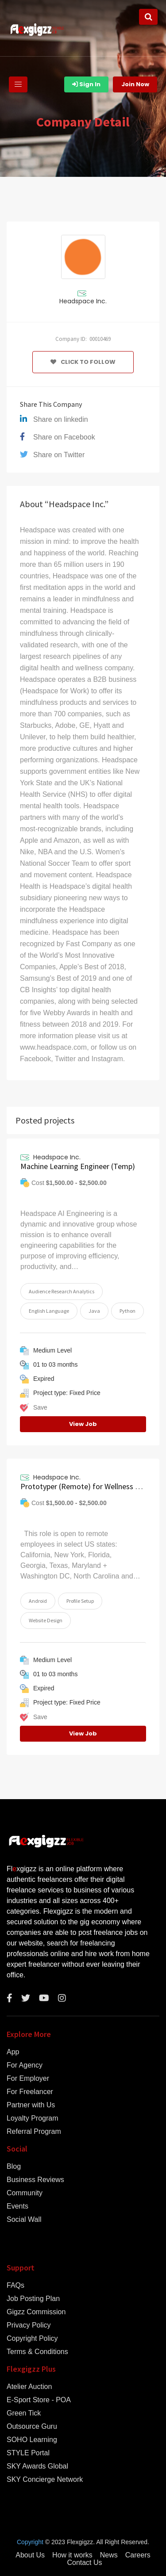 The width and height of the screenshot is (166, 2576). What do you see at coordinates (29, 2325) in the screenshot?
I see `Privacy Policy` at bounding box center [29, 2325].